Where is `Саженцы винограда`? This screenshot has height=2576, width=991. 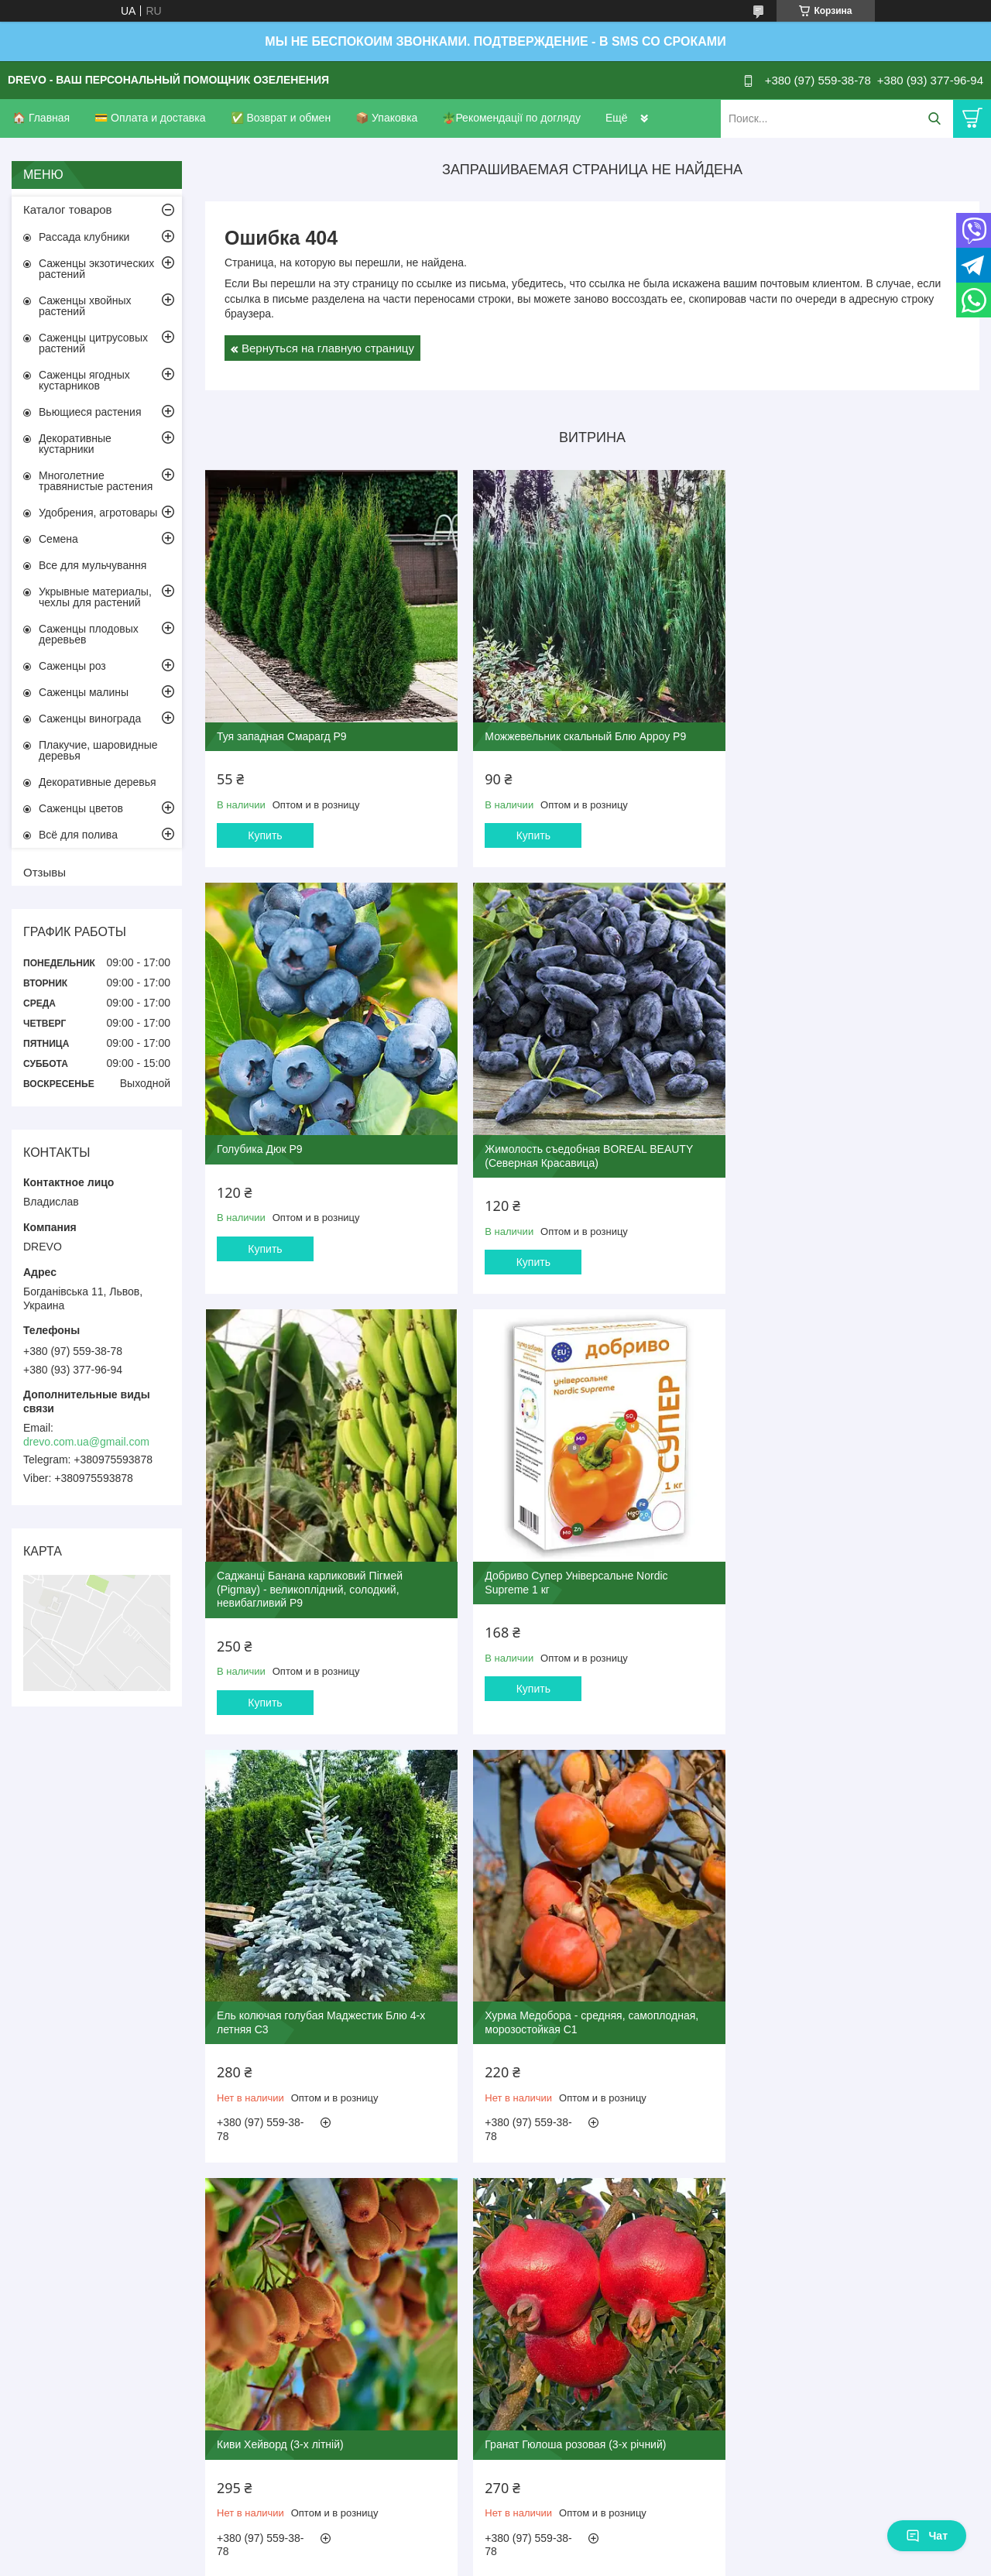 Саженцы винограда is located at coordinates (90, 718).